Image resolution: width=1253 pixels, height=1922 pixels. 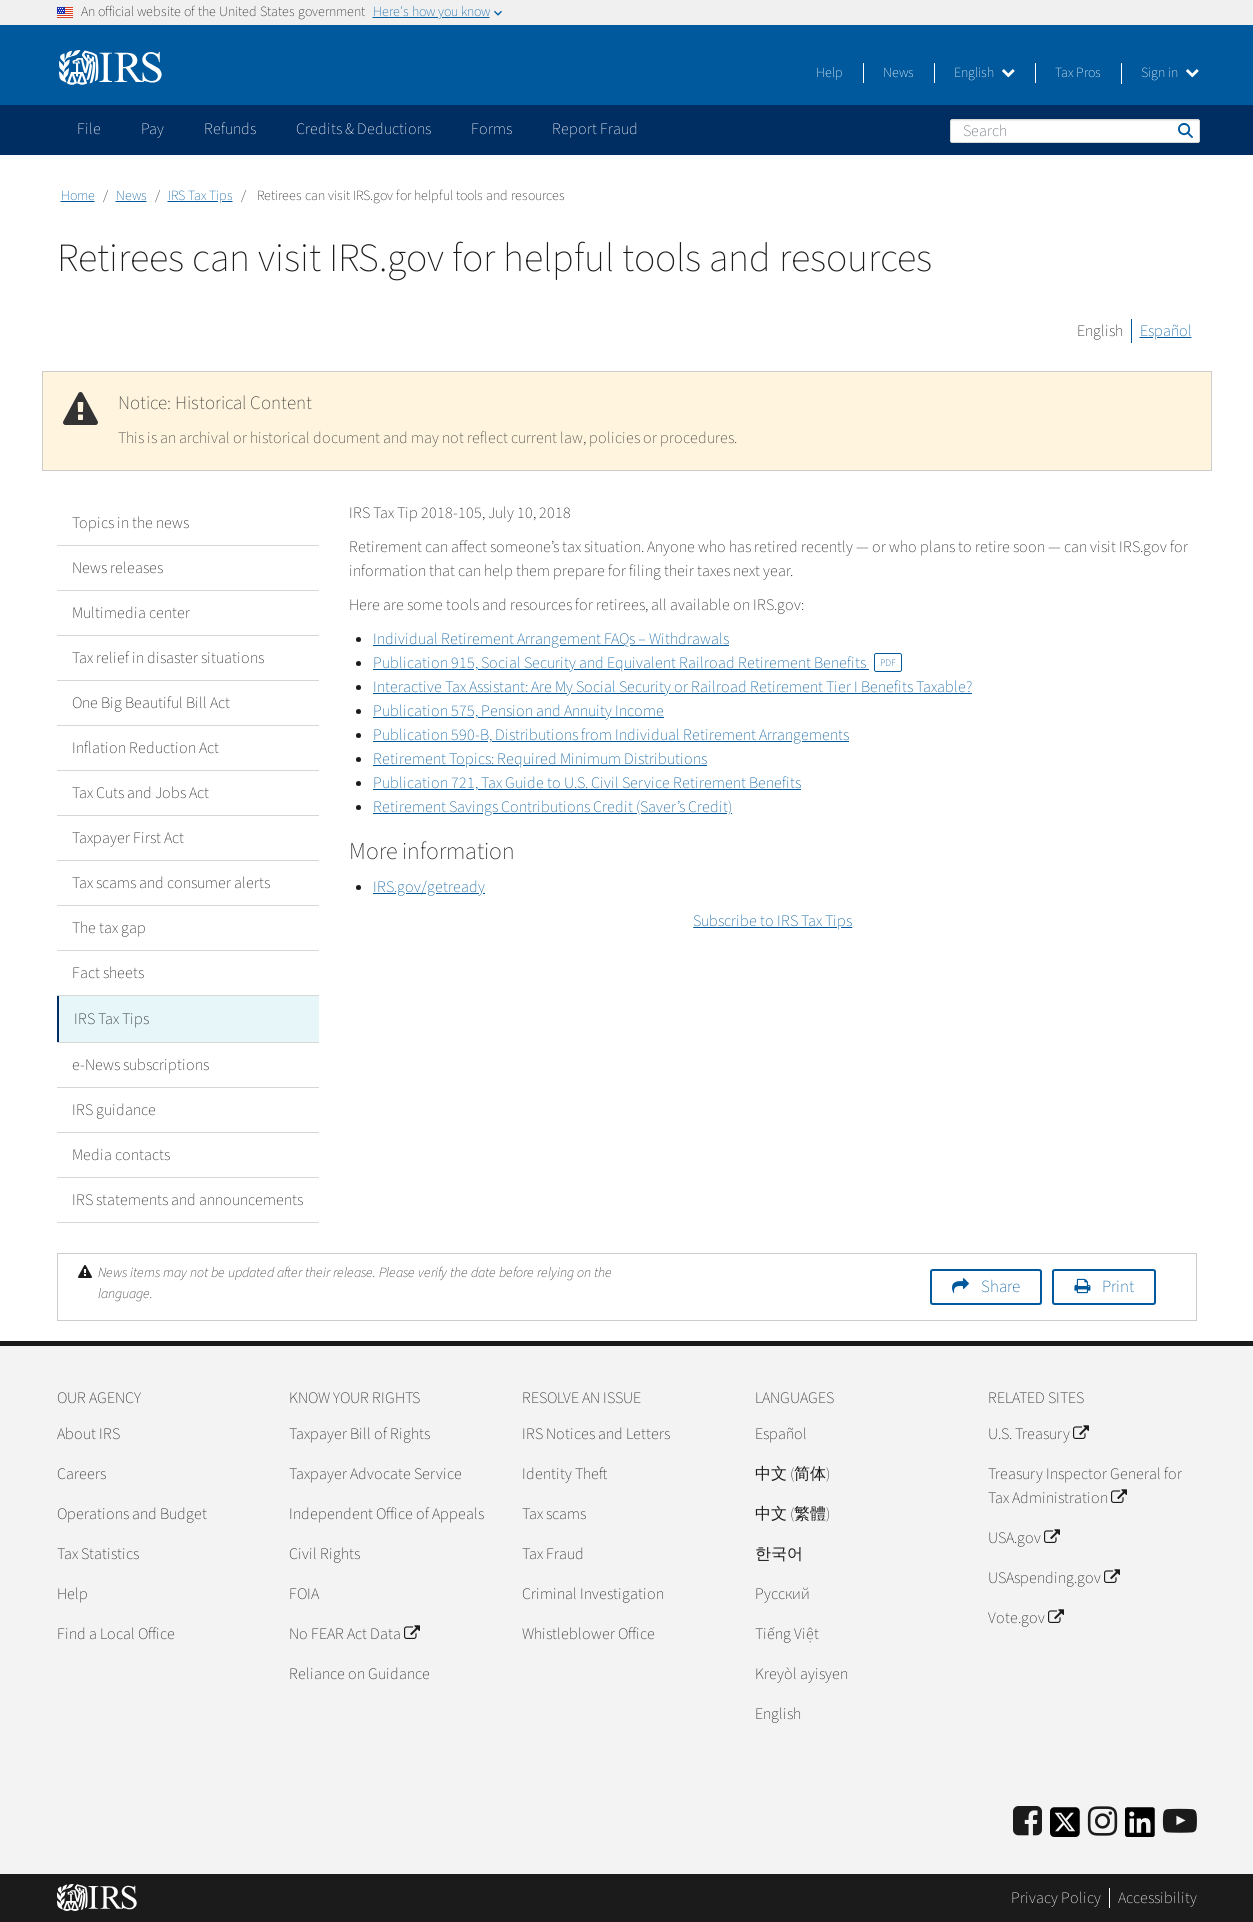 I want to click on [Search], so click(x=1075, y=131).